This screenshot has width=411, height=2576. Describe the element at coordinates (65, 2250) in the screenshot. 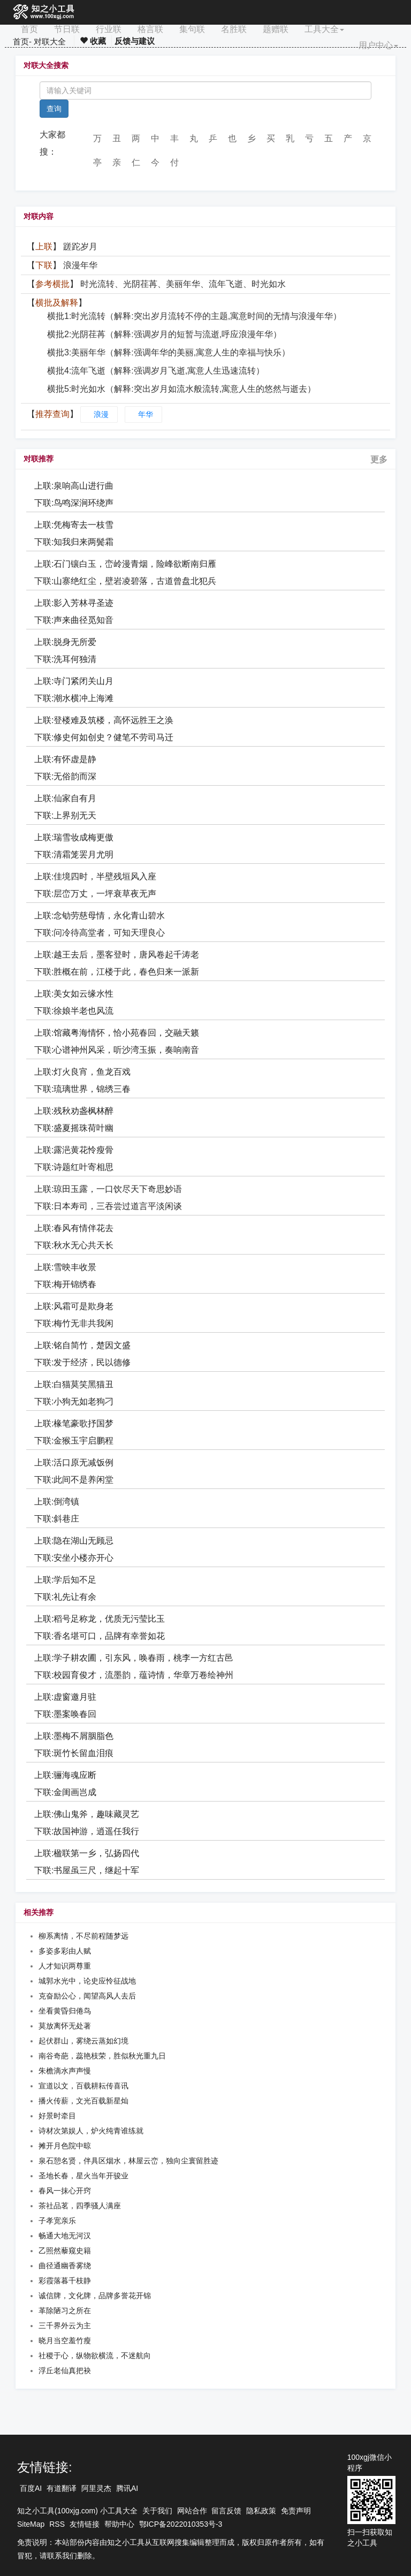

I see `乙照然藜窥史籍` at that location.